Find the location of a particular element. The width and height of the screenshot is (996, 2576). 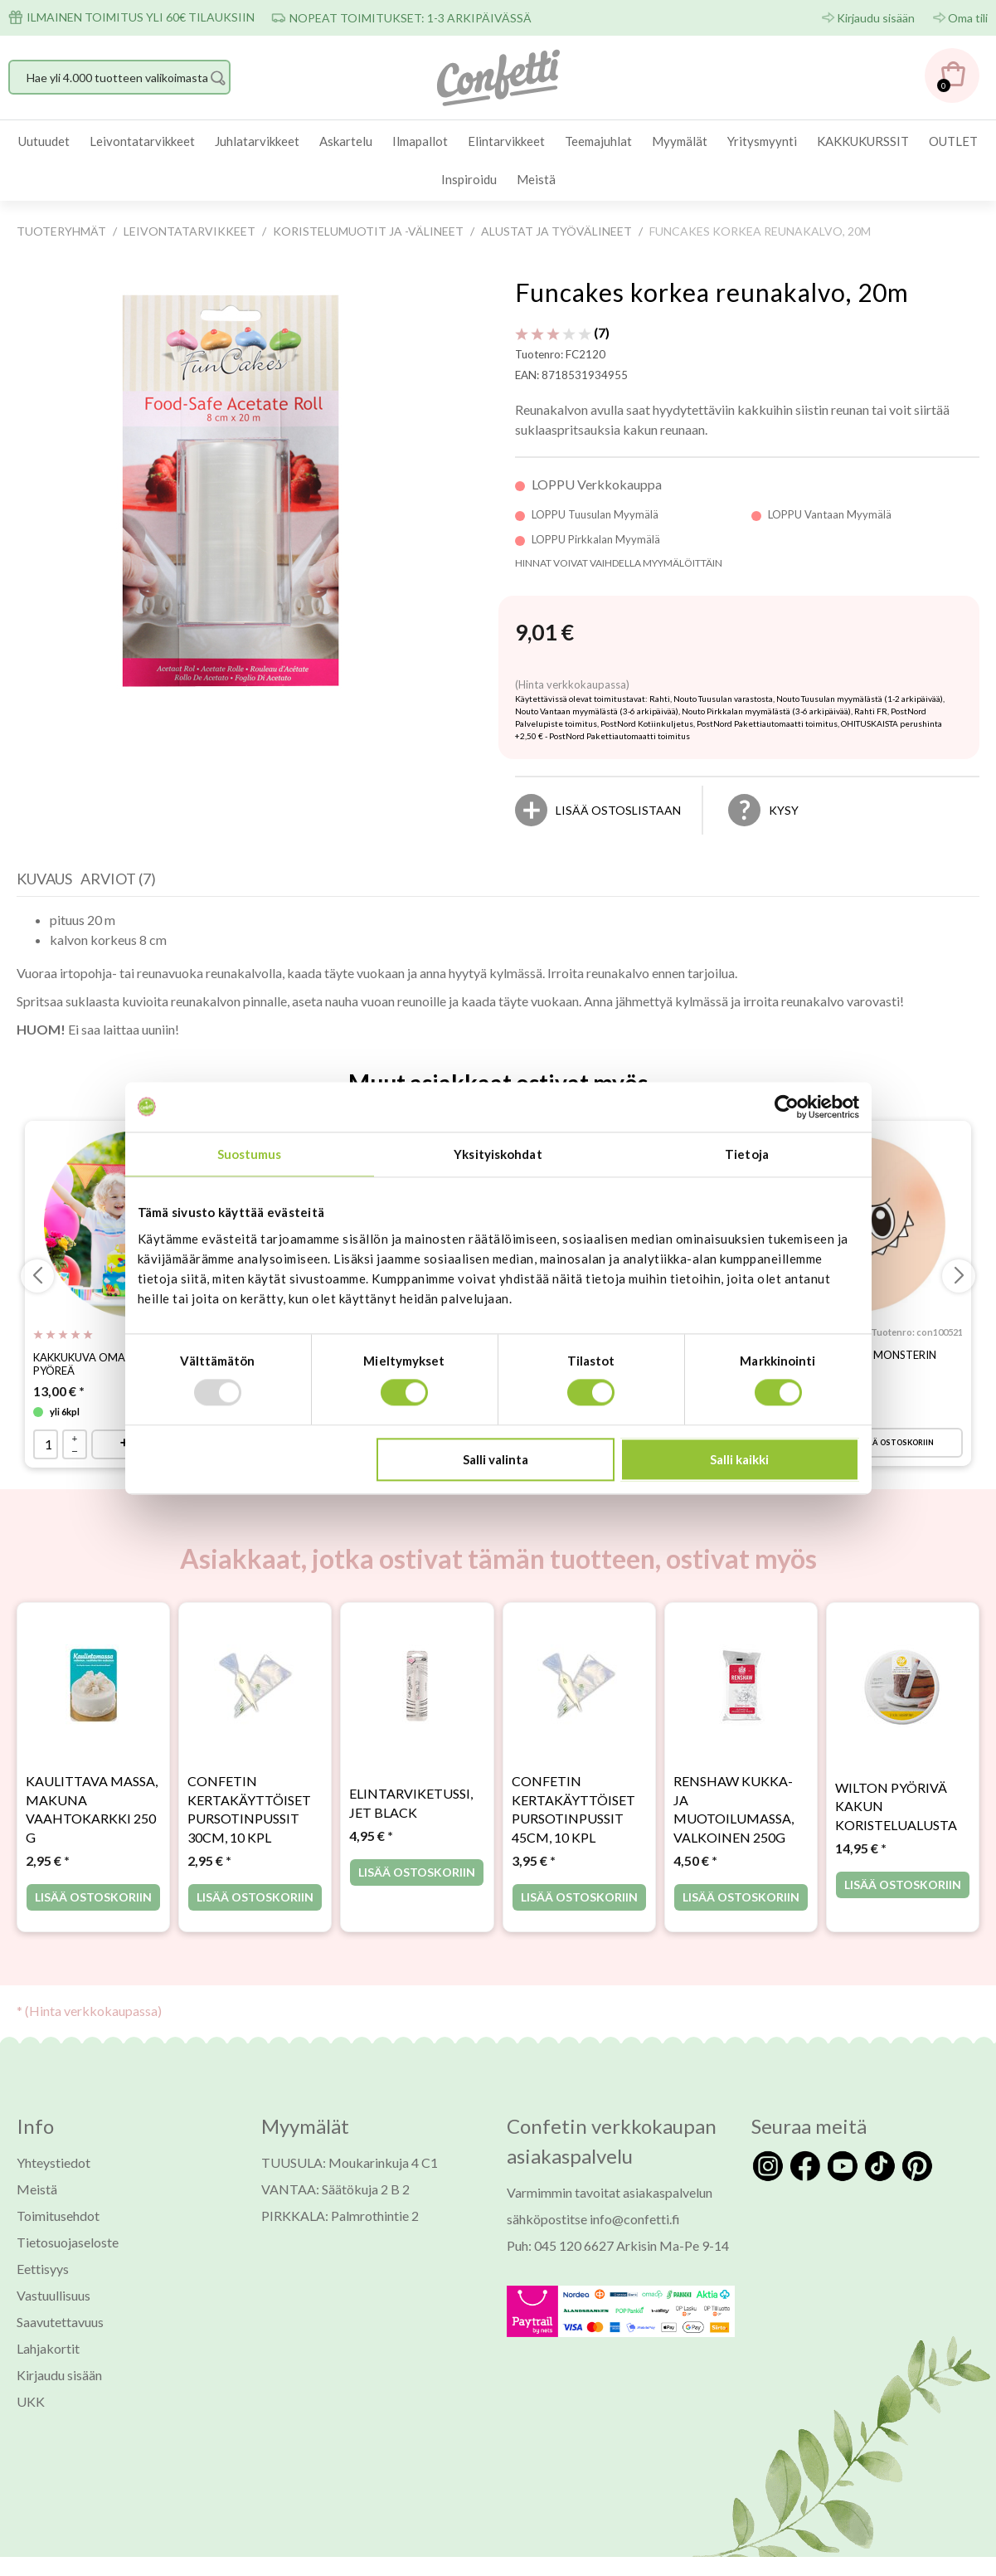

info@confetti.fi is located at coordinates (635, 2219).